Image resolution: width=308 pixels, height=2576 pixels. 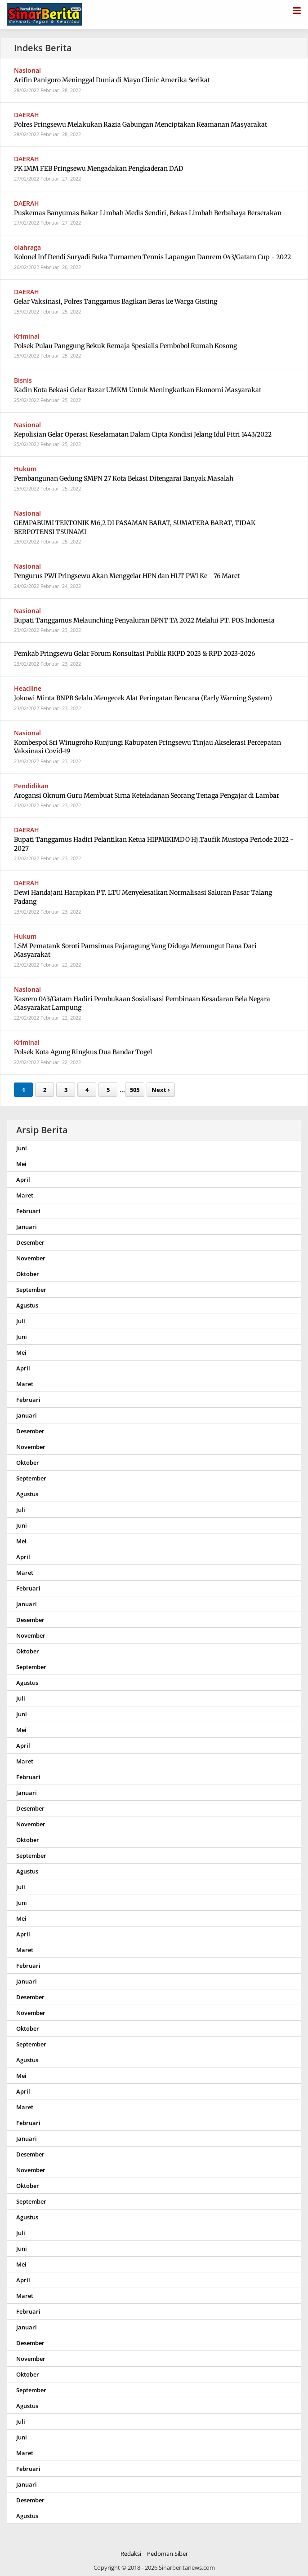 What do you see at coordinates (134, 654) in the screenshot?
I see `Pemkab Pringsewu Gelar Forum Konsultasi Publik RKPD 2023 & RPD 2023-2026` at bounding box center [134, 654].